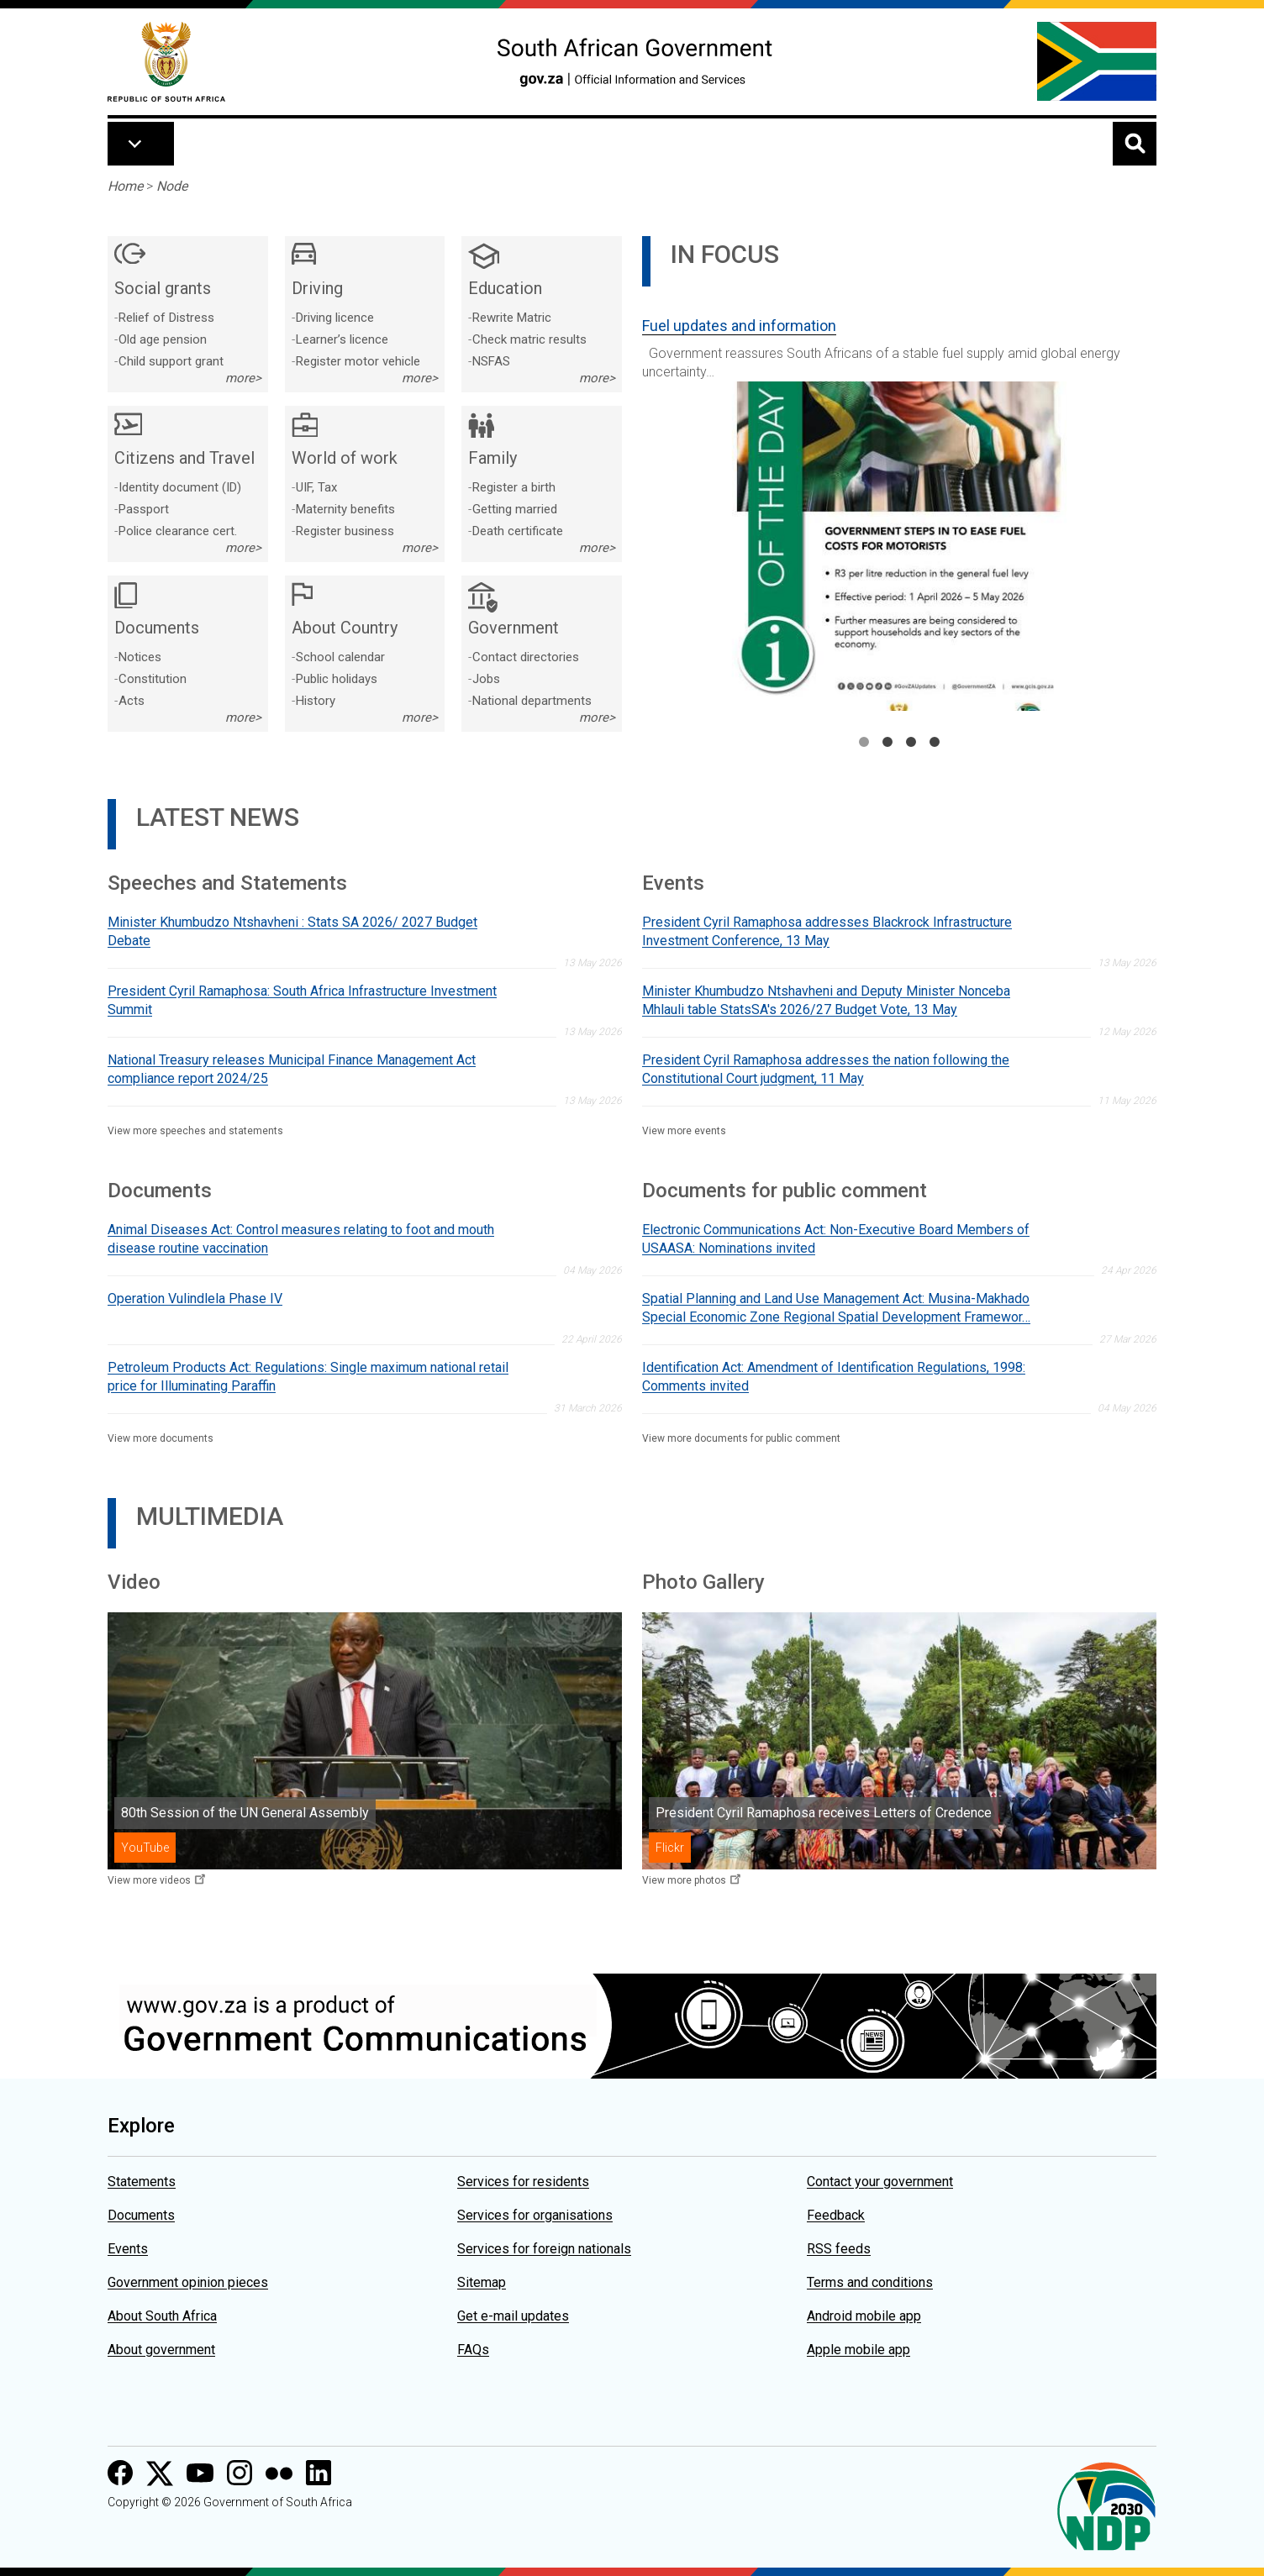  I want to click on NSFAS, so click(491, 361).